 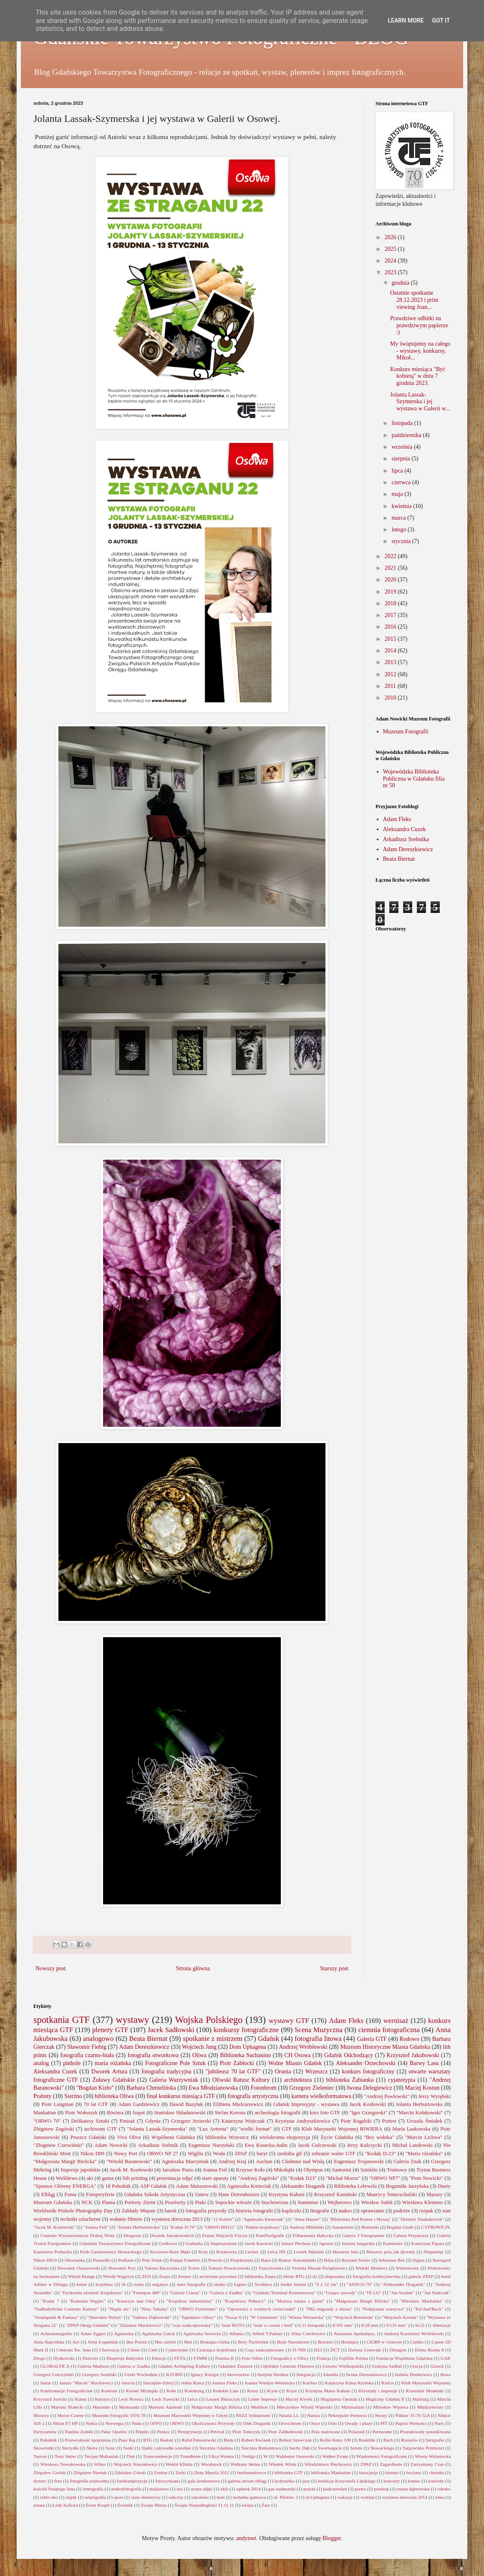 I want to click on Marburg, so click(x=421, y=2399).